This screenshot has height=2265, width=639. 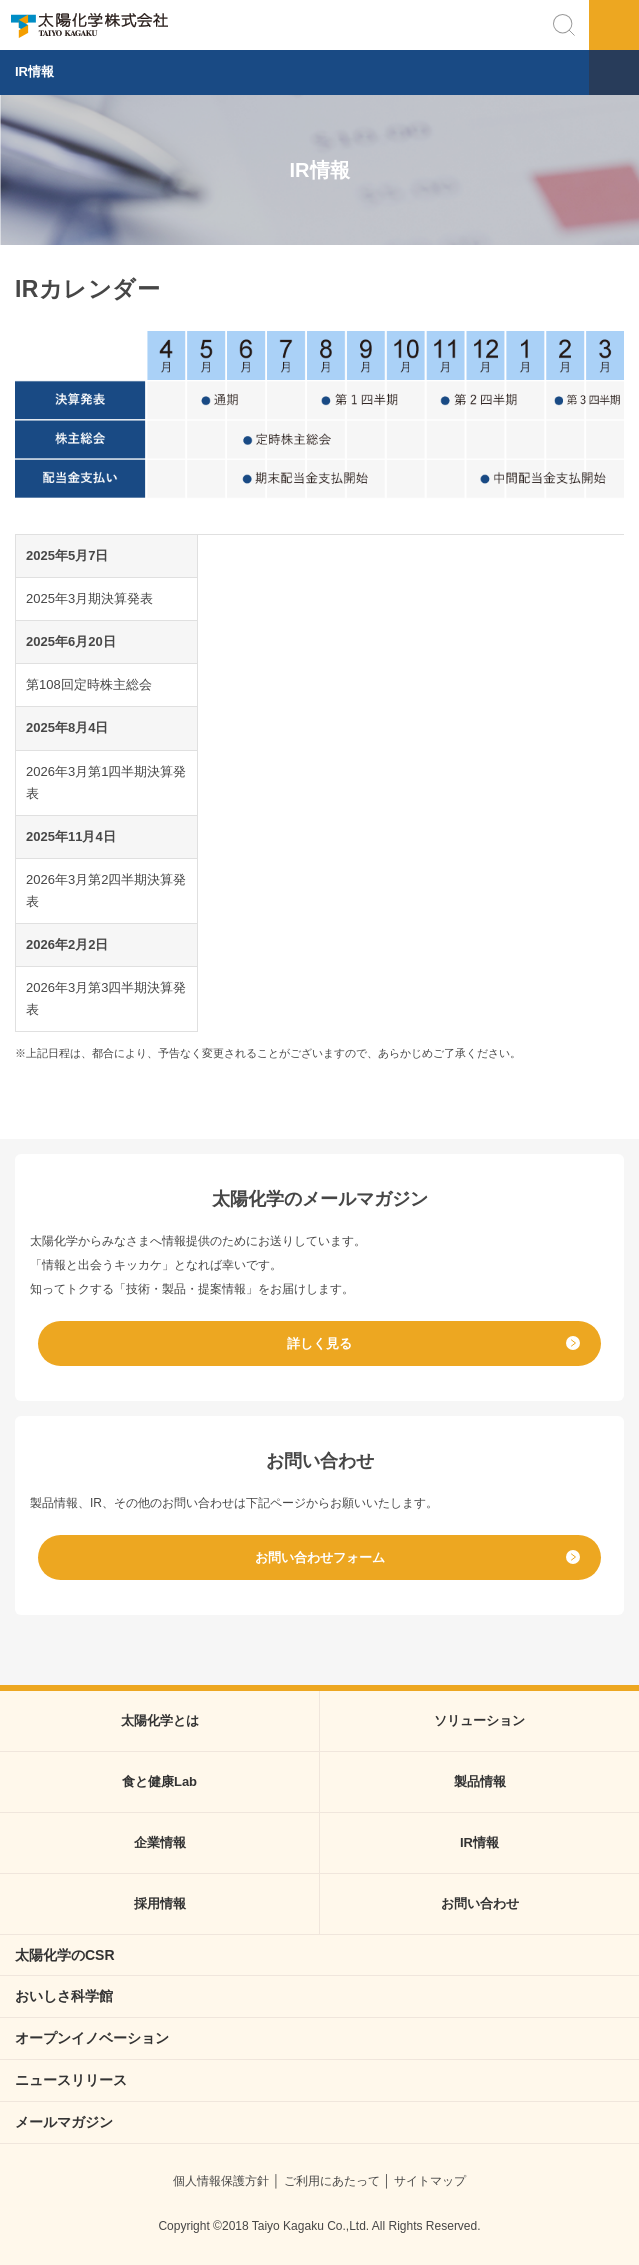 I want to click on ニュースリリース, so click(x=71, y=2080).